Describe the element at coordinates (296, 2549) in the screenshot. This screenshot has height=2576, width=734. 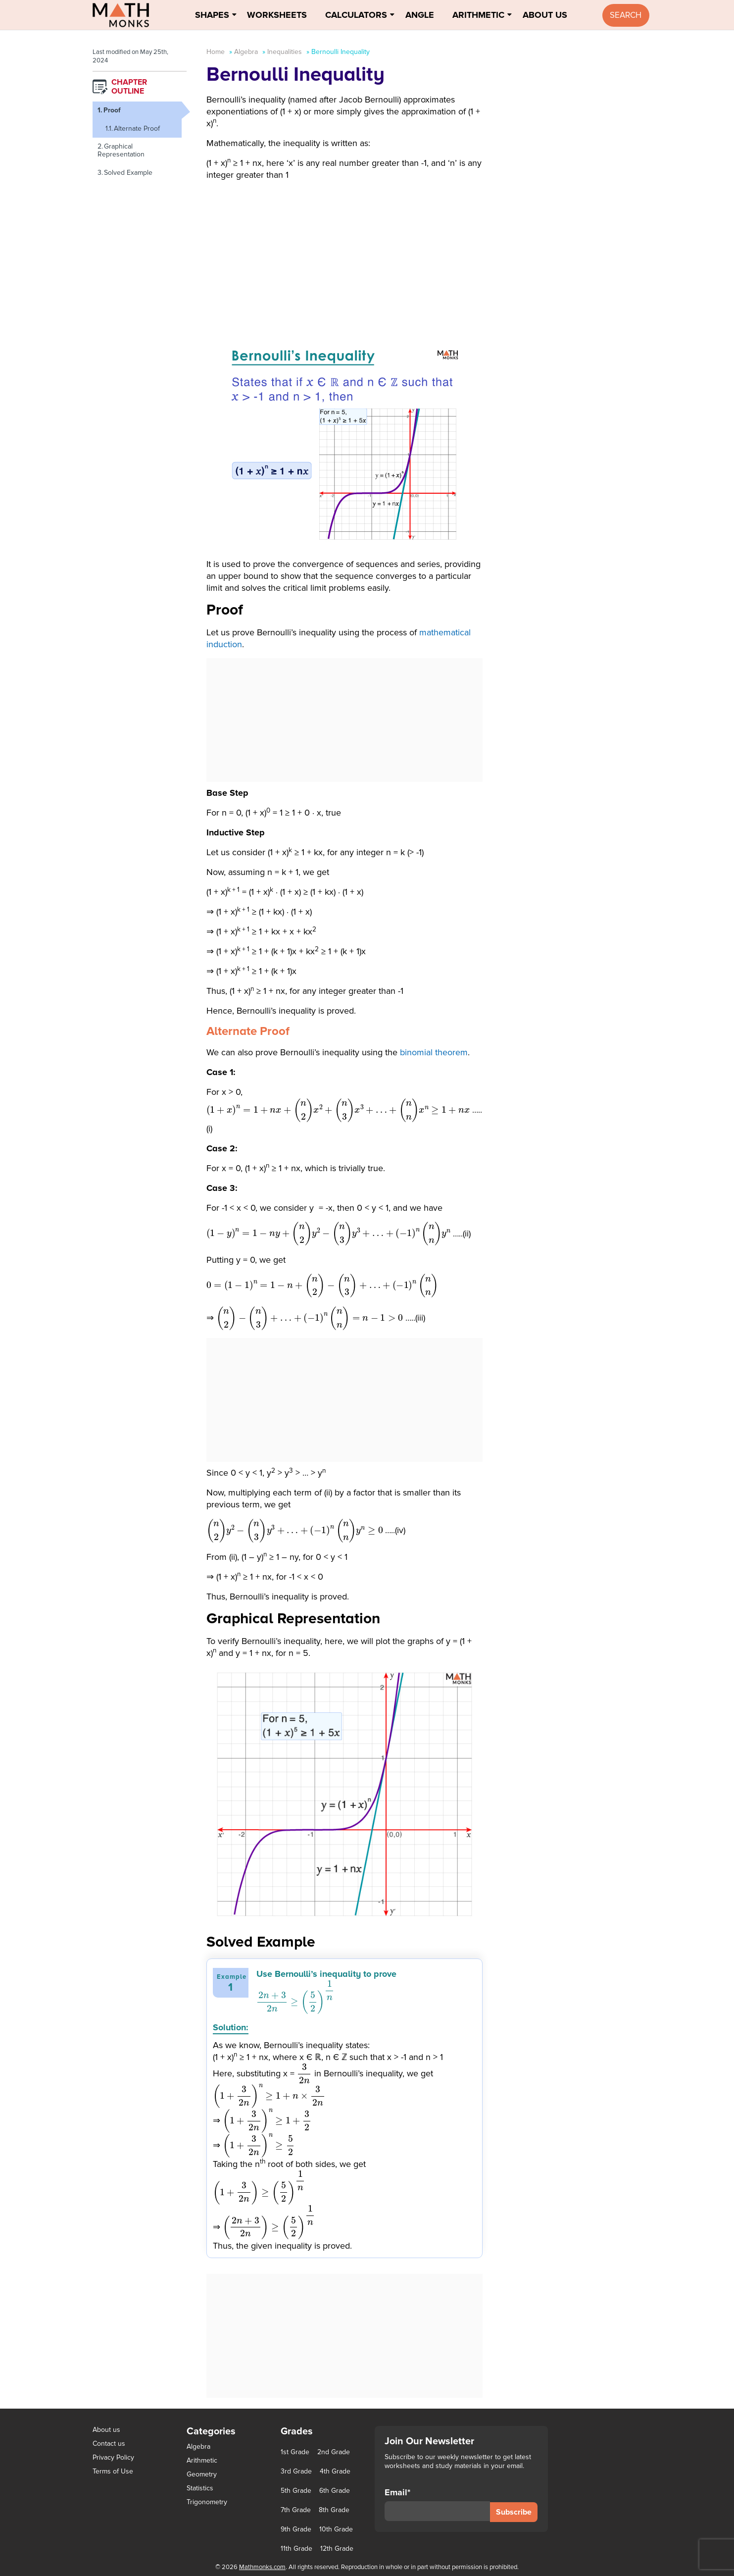
I see `11th Grade [11th Grade (27 items)]` at that location.